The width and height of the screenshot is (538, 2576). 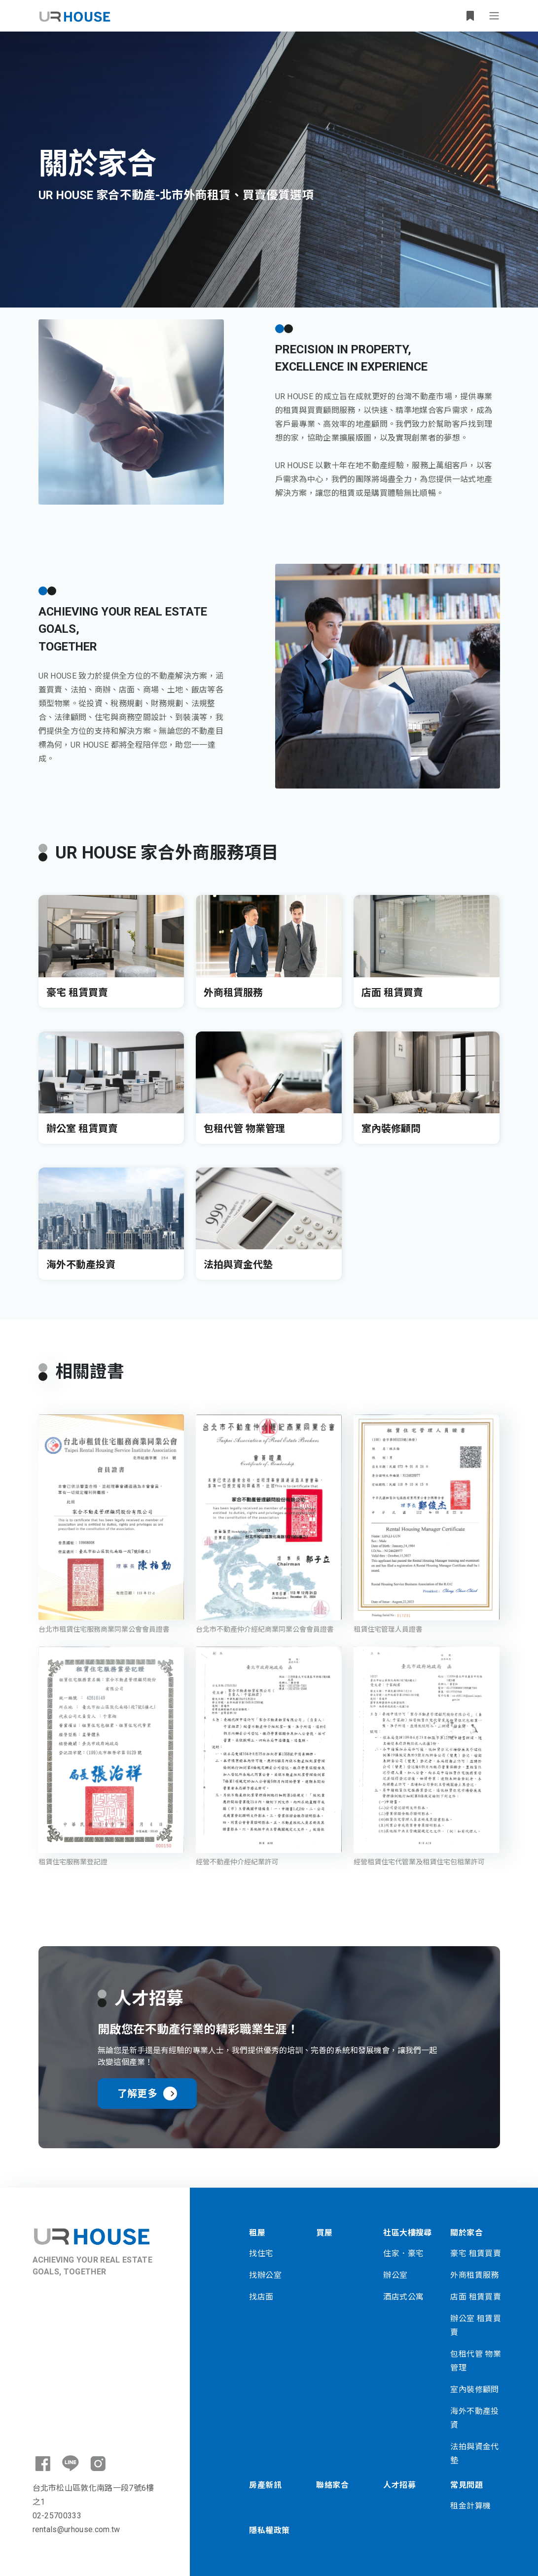 What do you see at coordinates (474, 2275) in the screenshot?
I see `外商租賃服務` at bounding box center [474, 2275].